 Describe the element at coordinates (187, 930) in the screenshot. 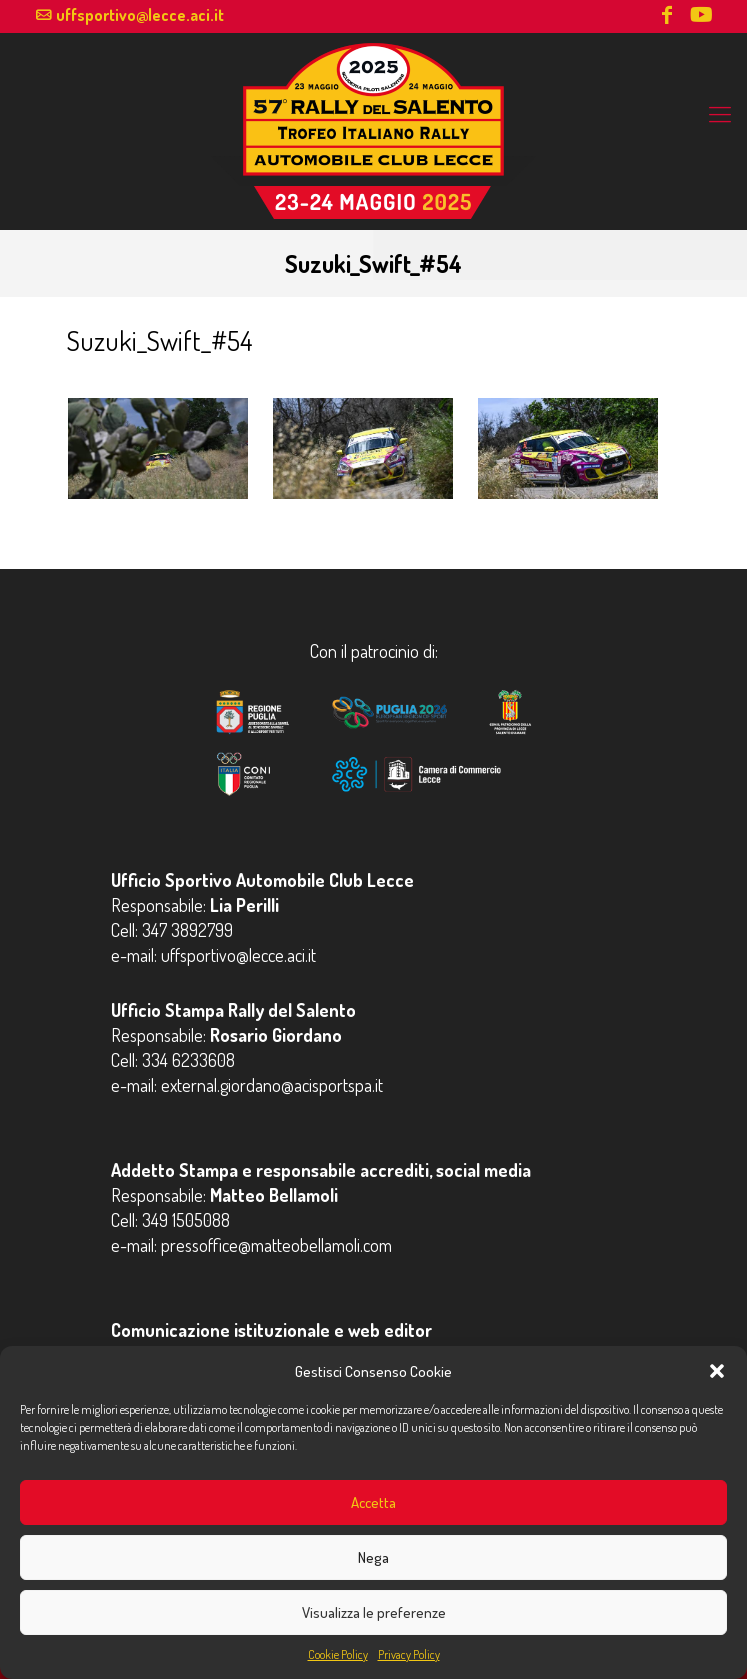

I see `347 3892799` at that location.